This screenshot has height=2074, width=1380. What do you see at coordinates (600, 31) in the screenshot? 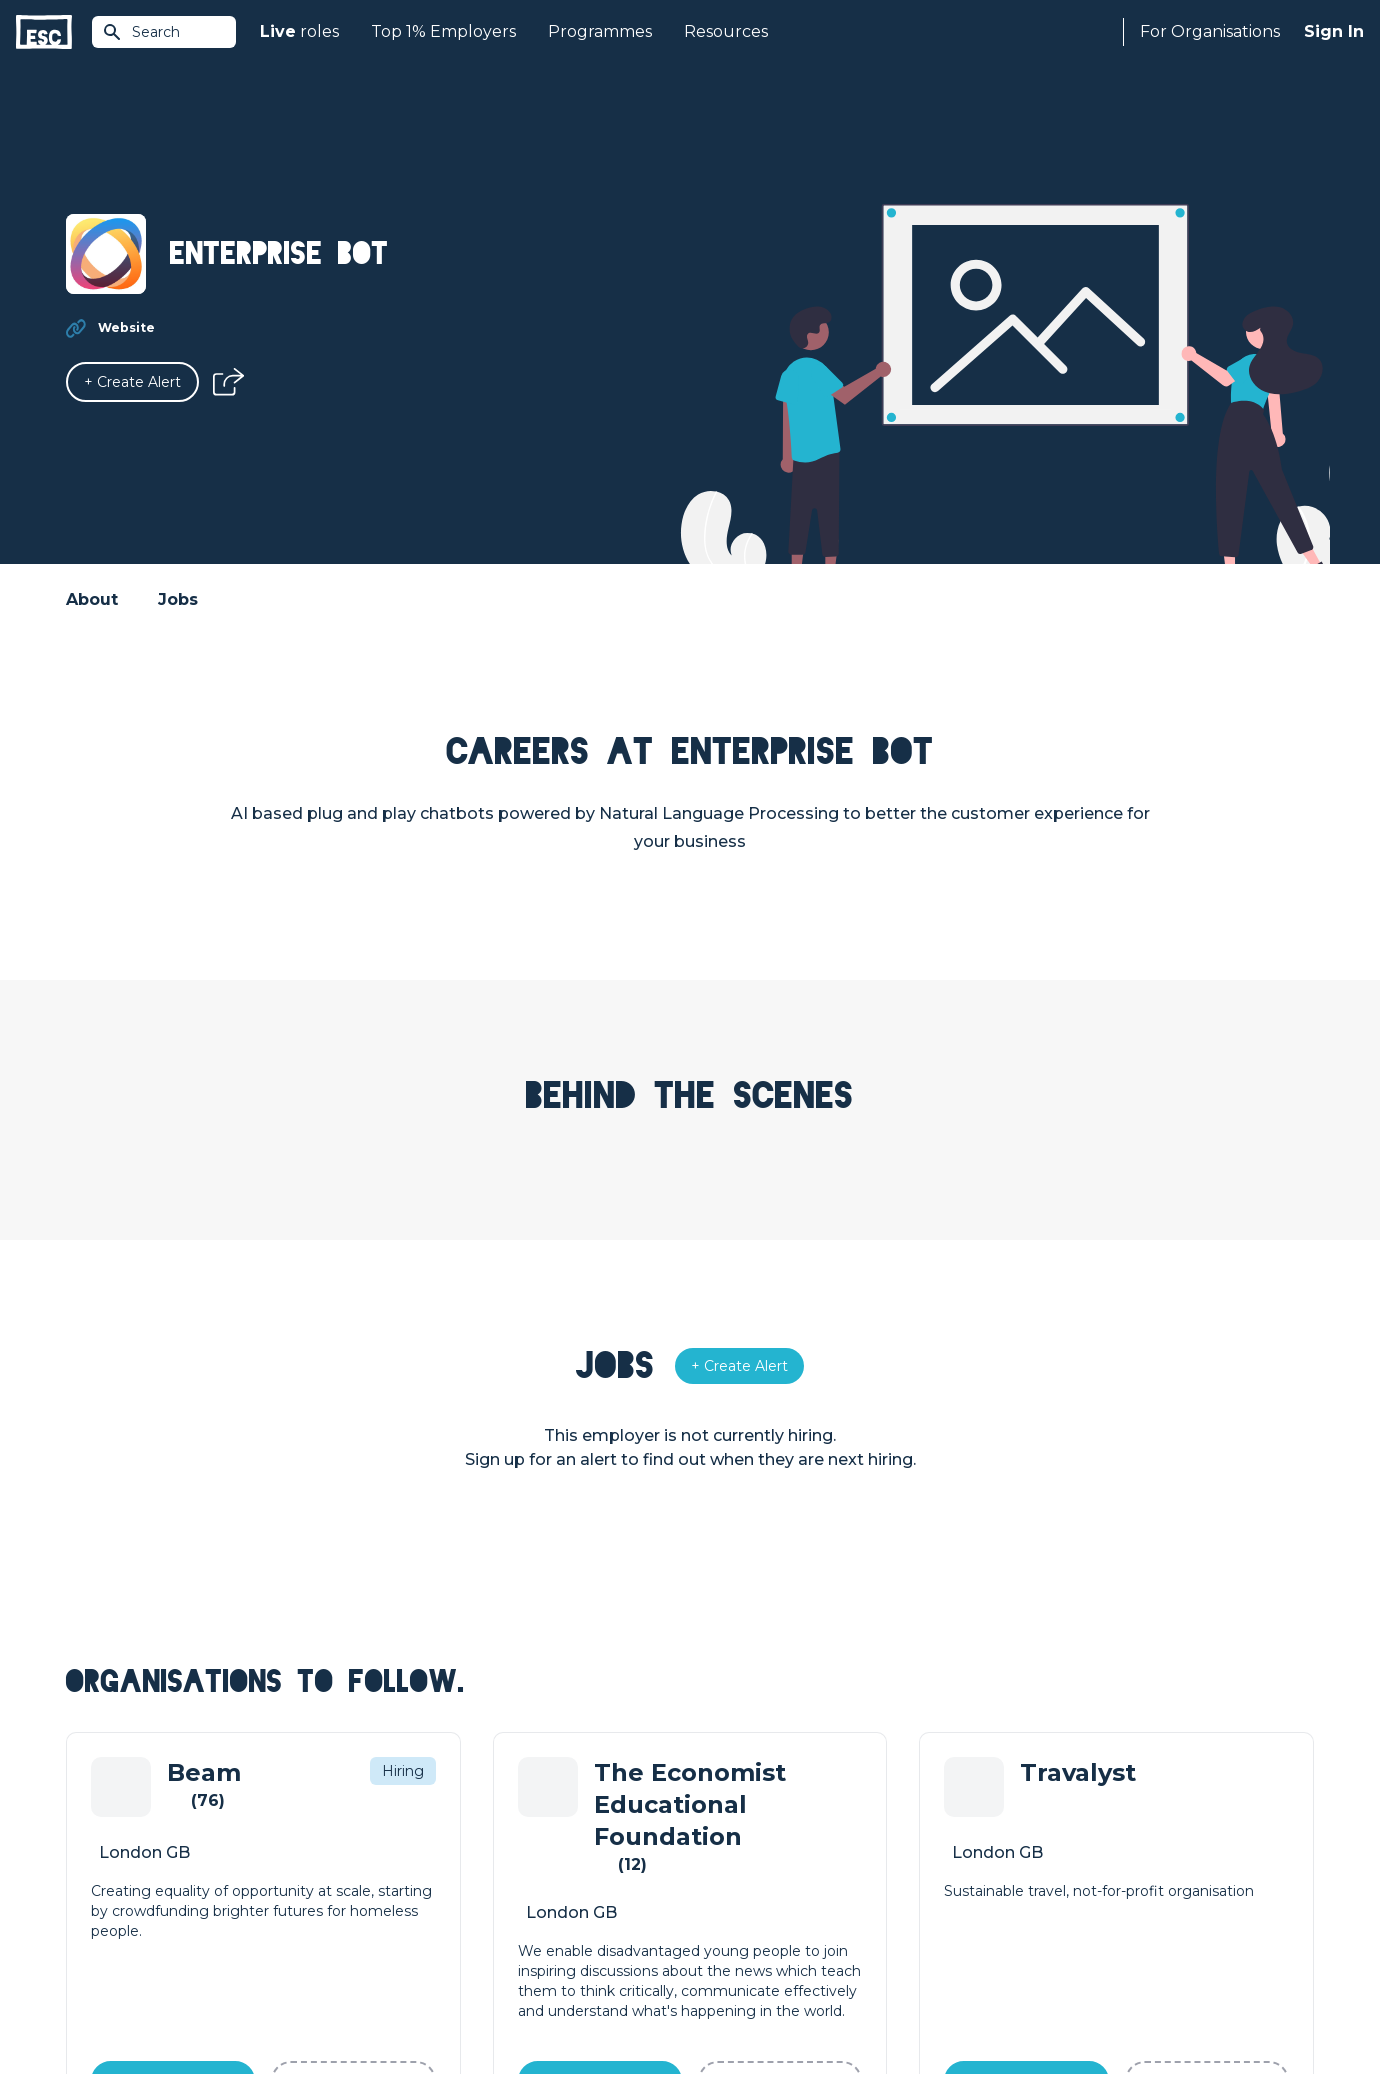
I see `Programmes` at bounding box center [600, 31].